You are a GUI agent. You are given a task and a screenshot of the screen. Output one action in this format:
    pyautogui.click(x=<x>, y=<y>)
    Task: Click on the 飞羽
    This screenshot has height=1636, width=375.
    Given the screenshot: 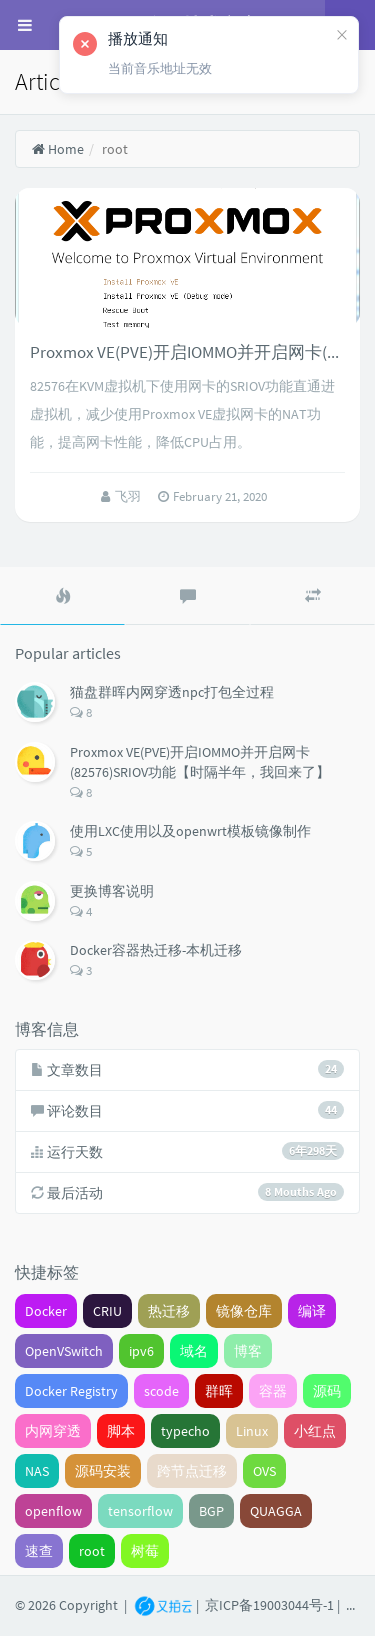 What is the action you would take?
    pyautogui.click(x=129, y=496)
    